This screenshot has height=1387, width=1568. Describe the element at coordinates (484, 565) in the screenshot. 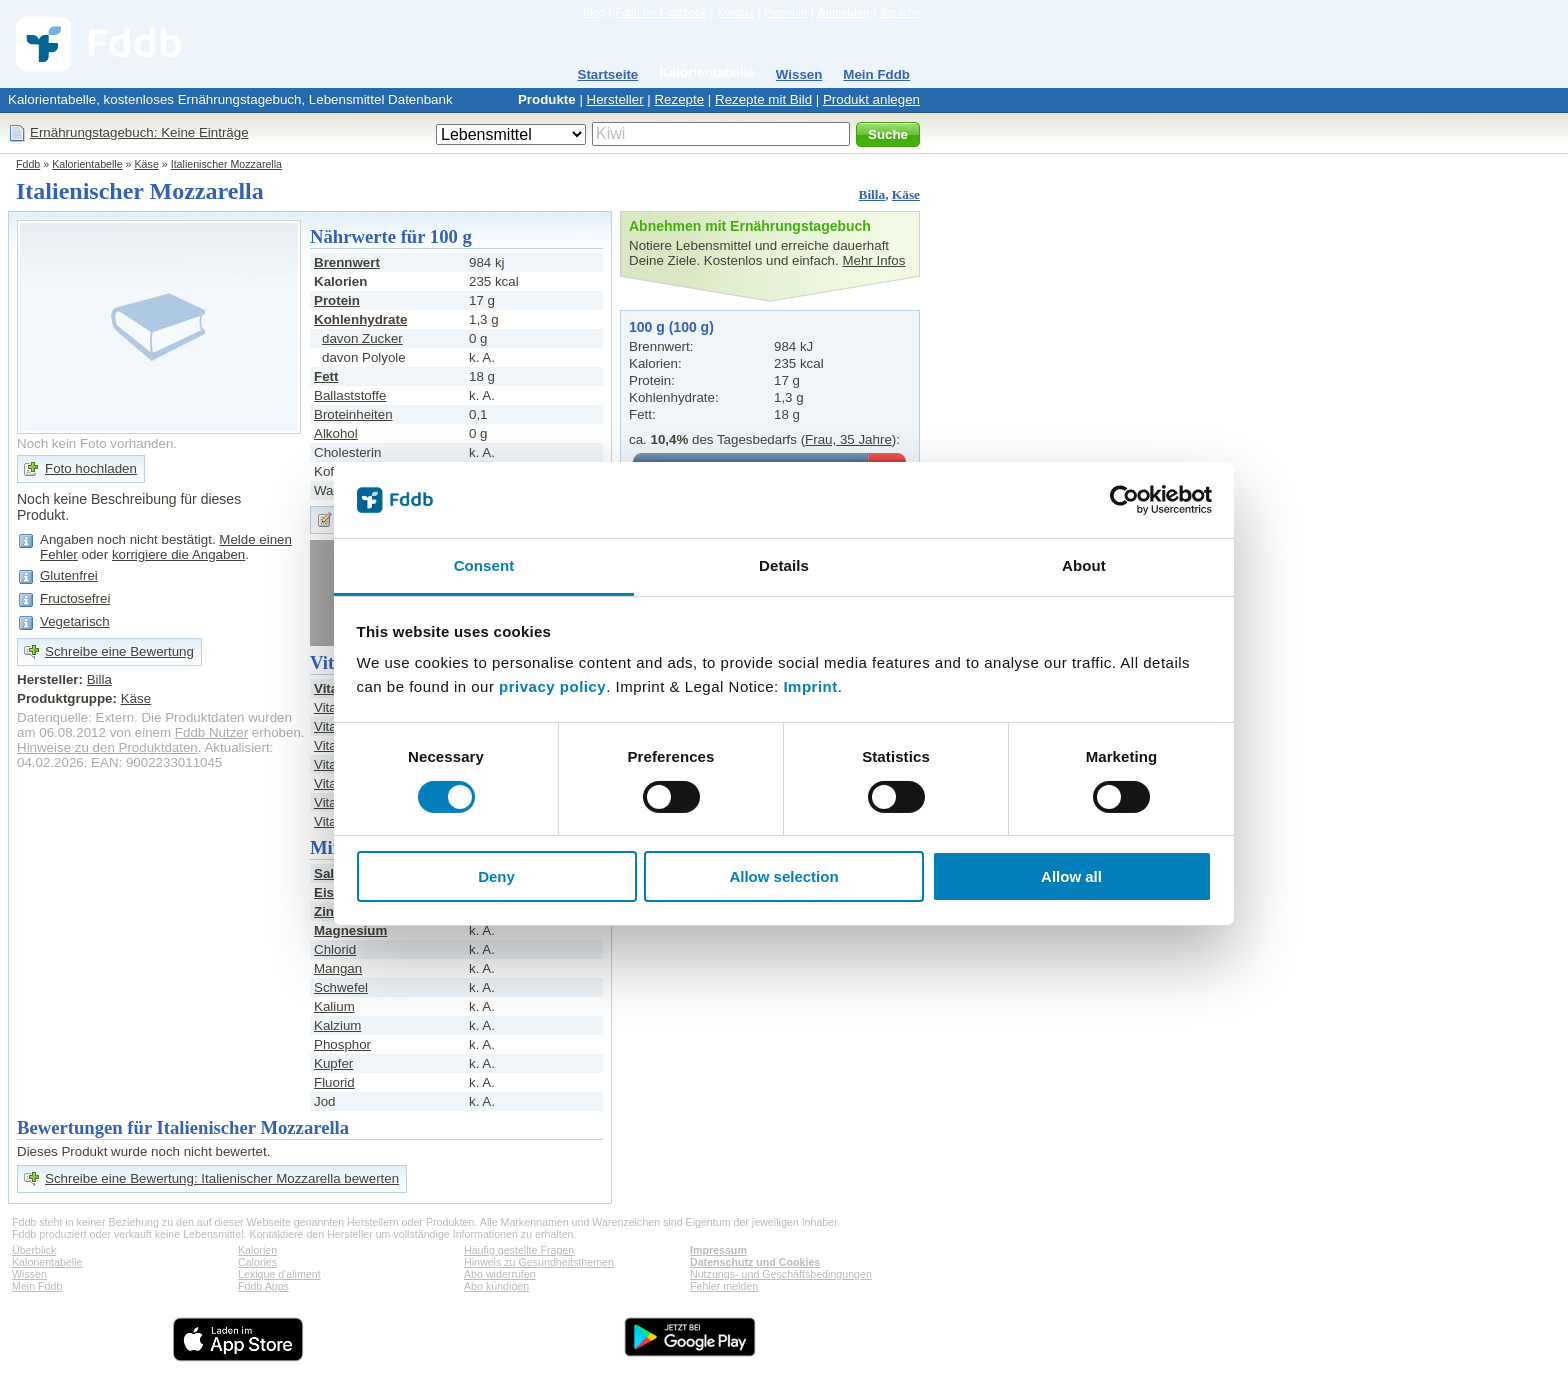

I see `Consent [tab]` at that location.